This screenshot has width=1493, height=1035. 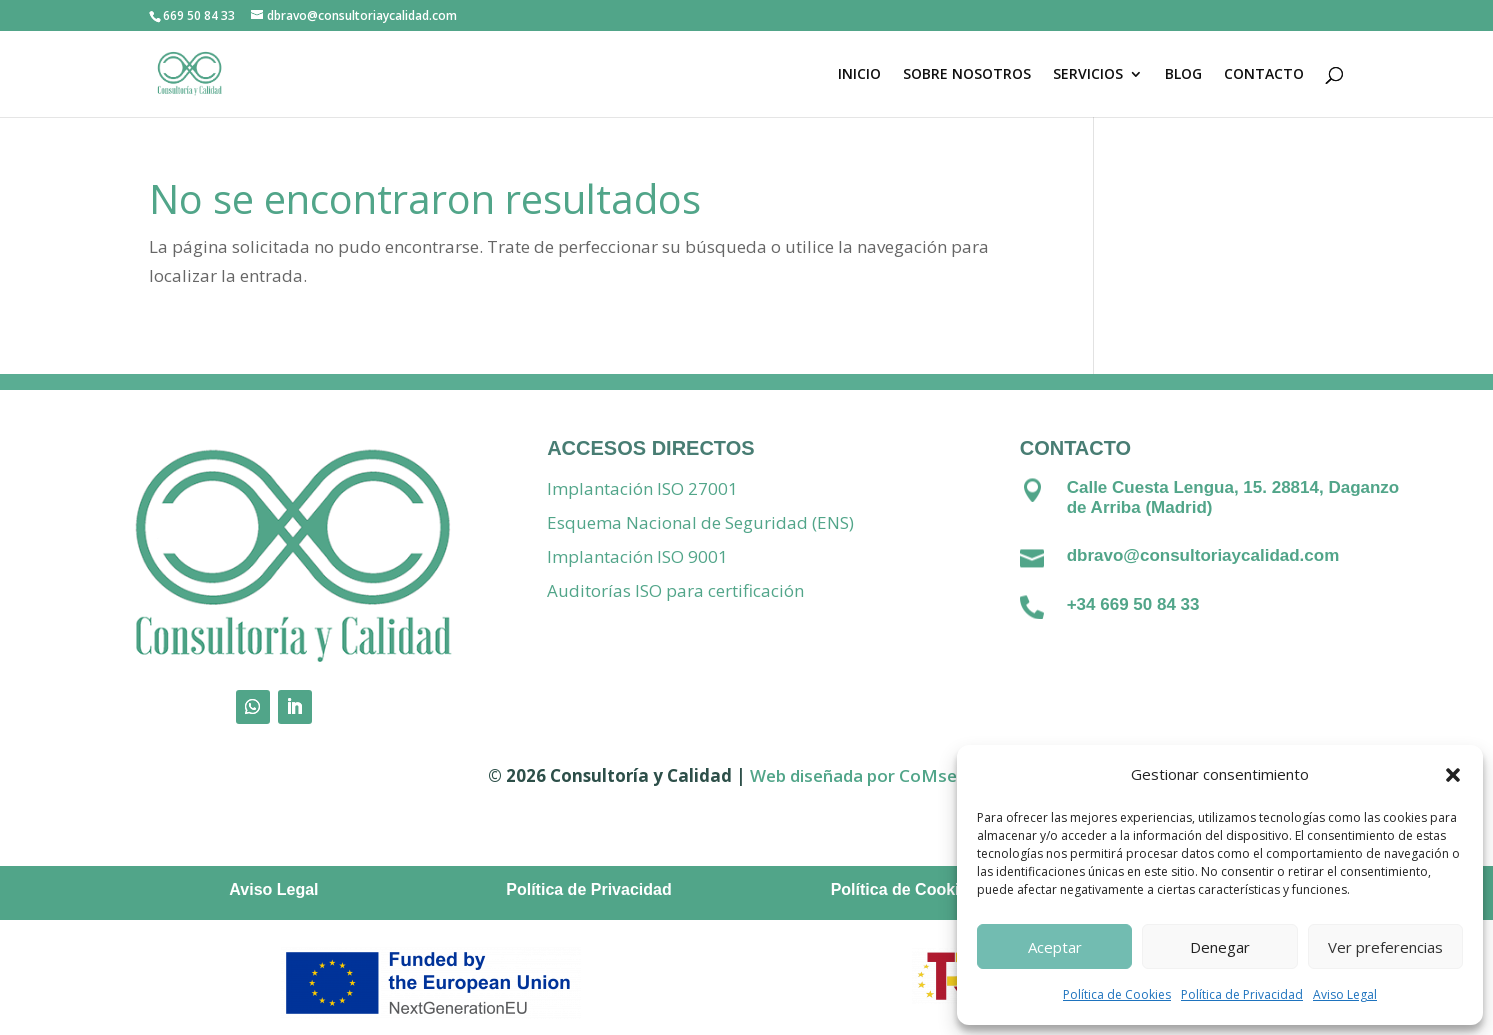 What do you see at coordinates (1264, 75) in the screenshot?
I see `CONTACTO` at bounding box center [1264, 75].